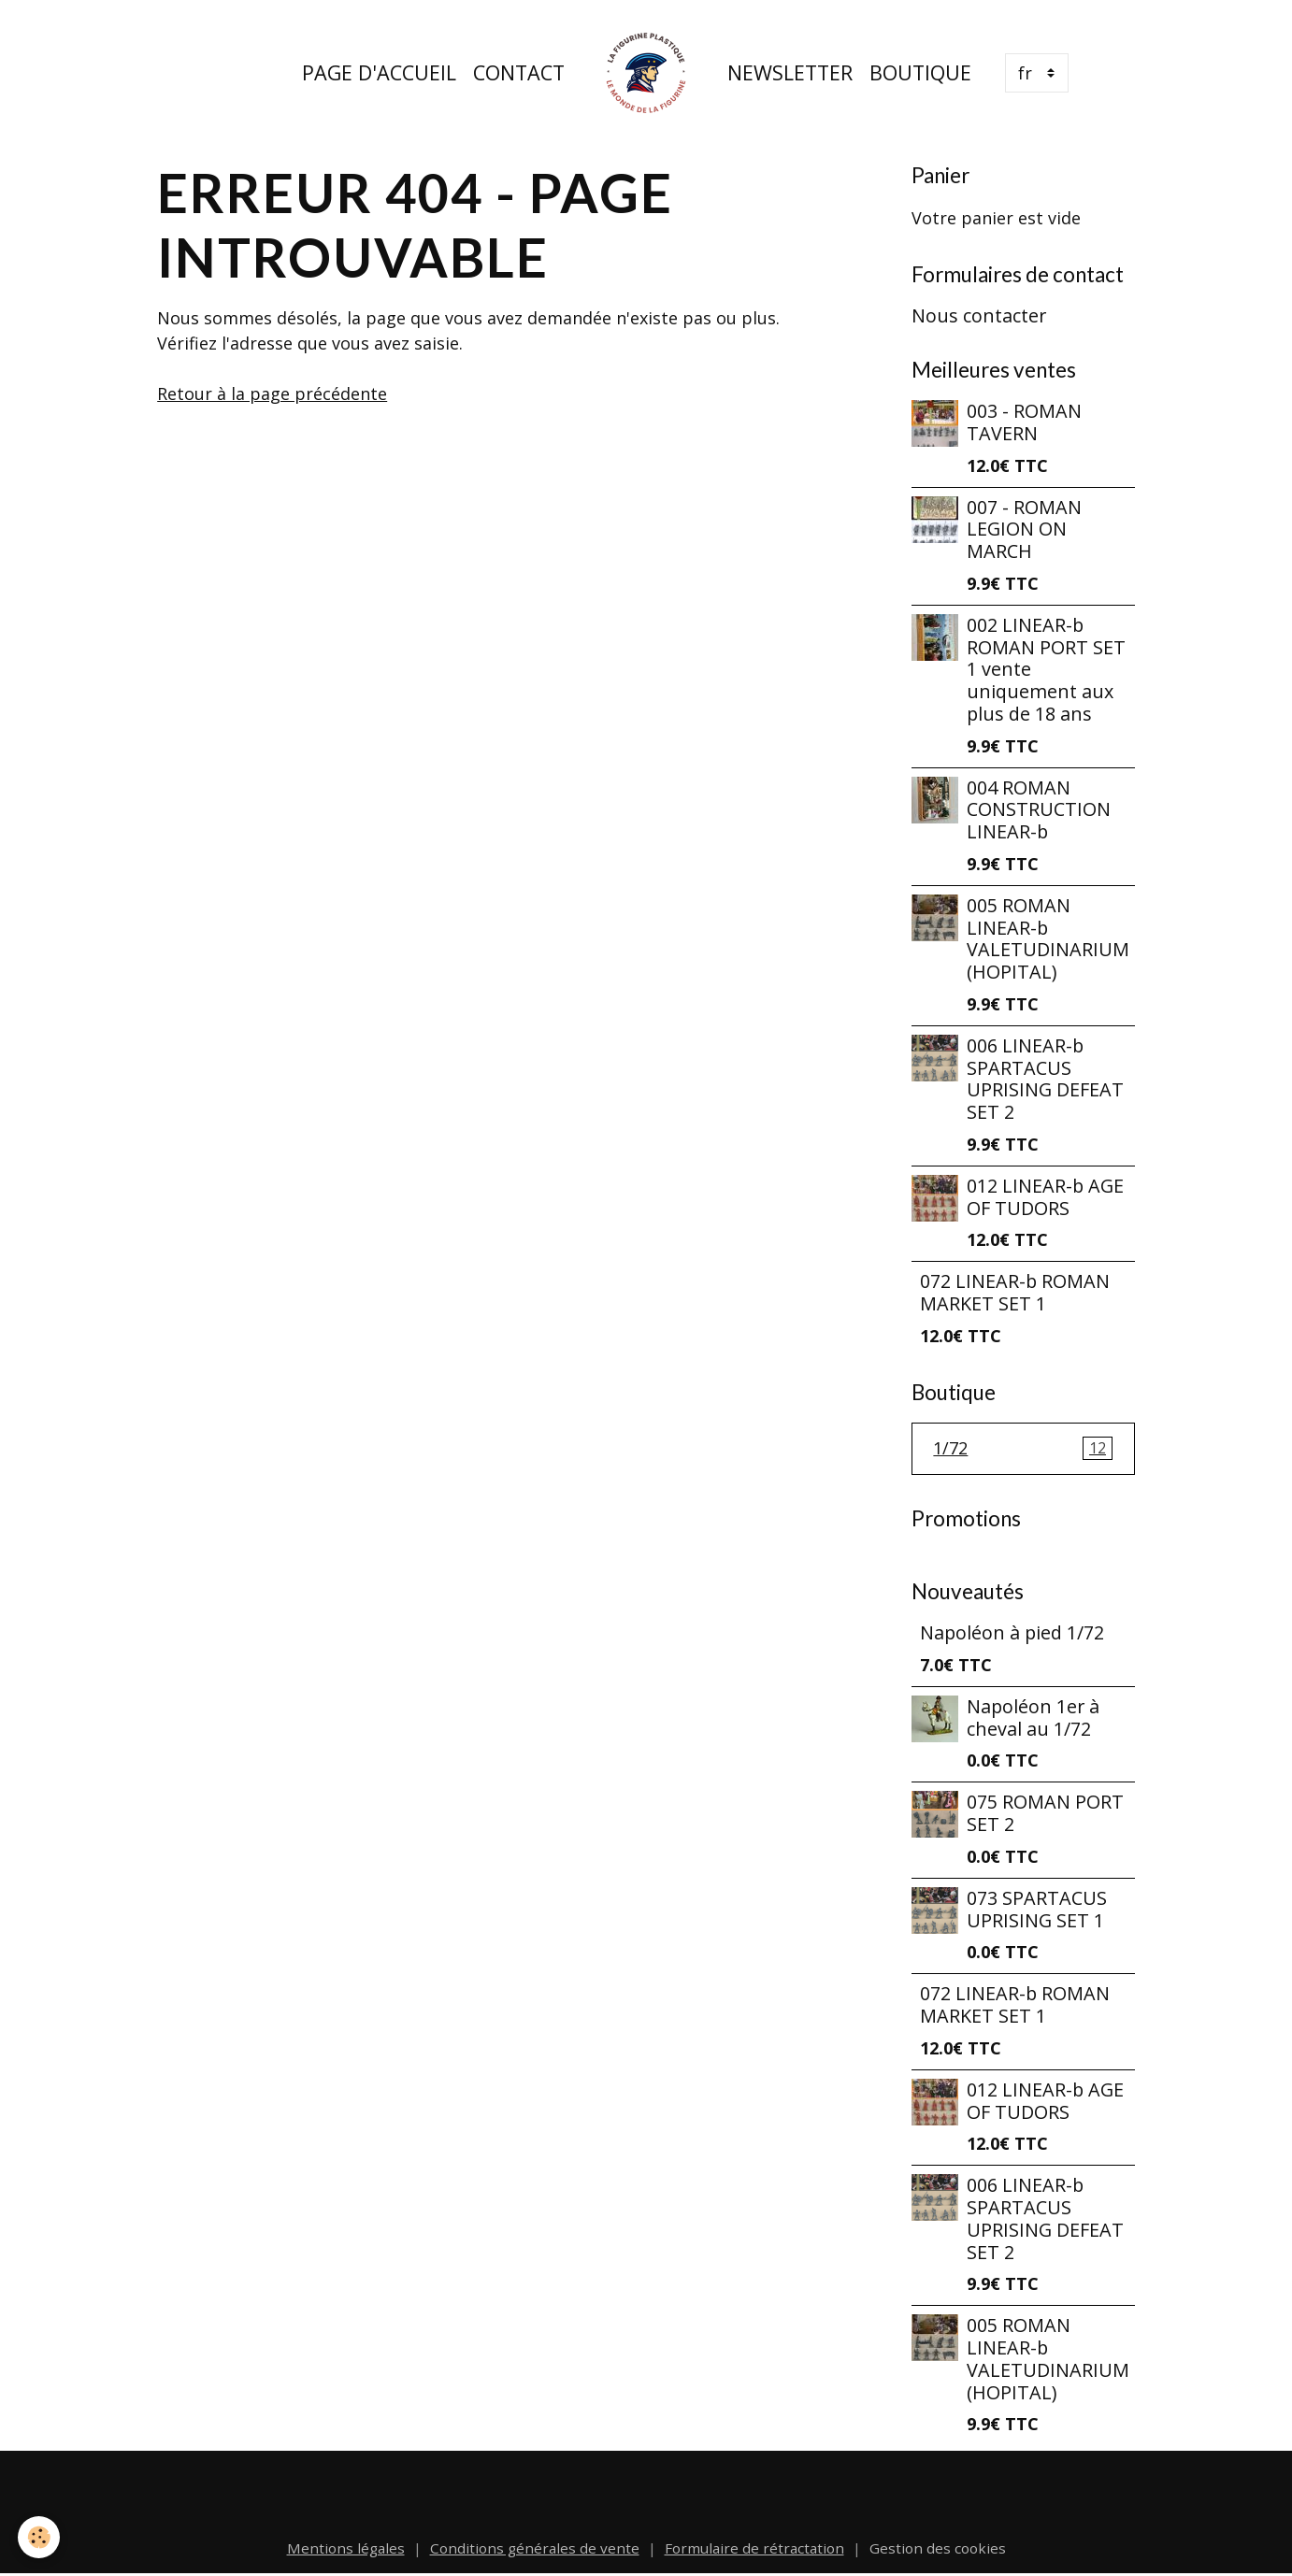 This screenshot has height=2576, width=1292. I want to click on Mentions légales, so click(346, 2548).